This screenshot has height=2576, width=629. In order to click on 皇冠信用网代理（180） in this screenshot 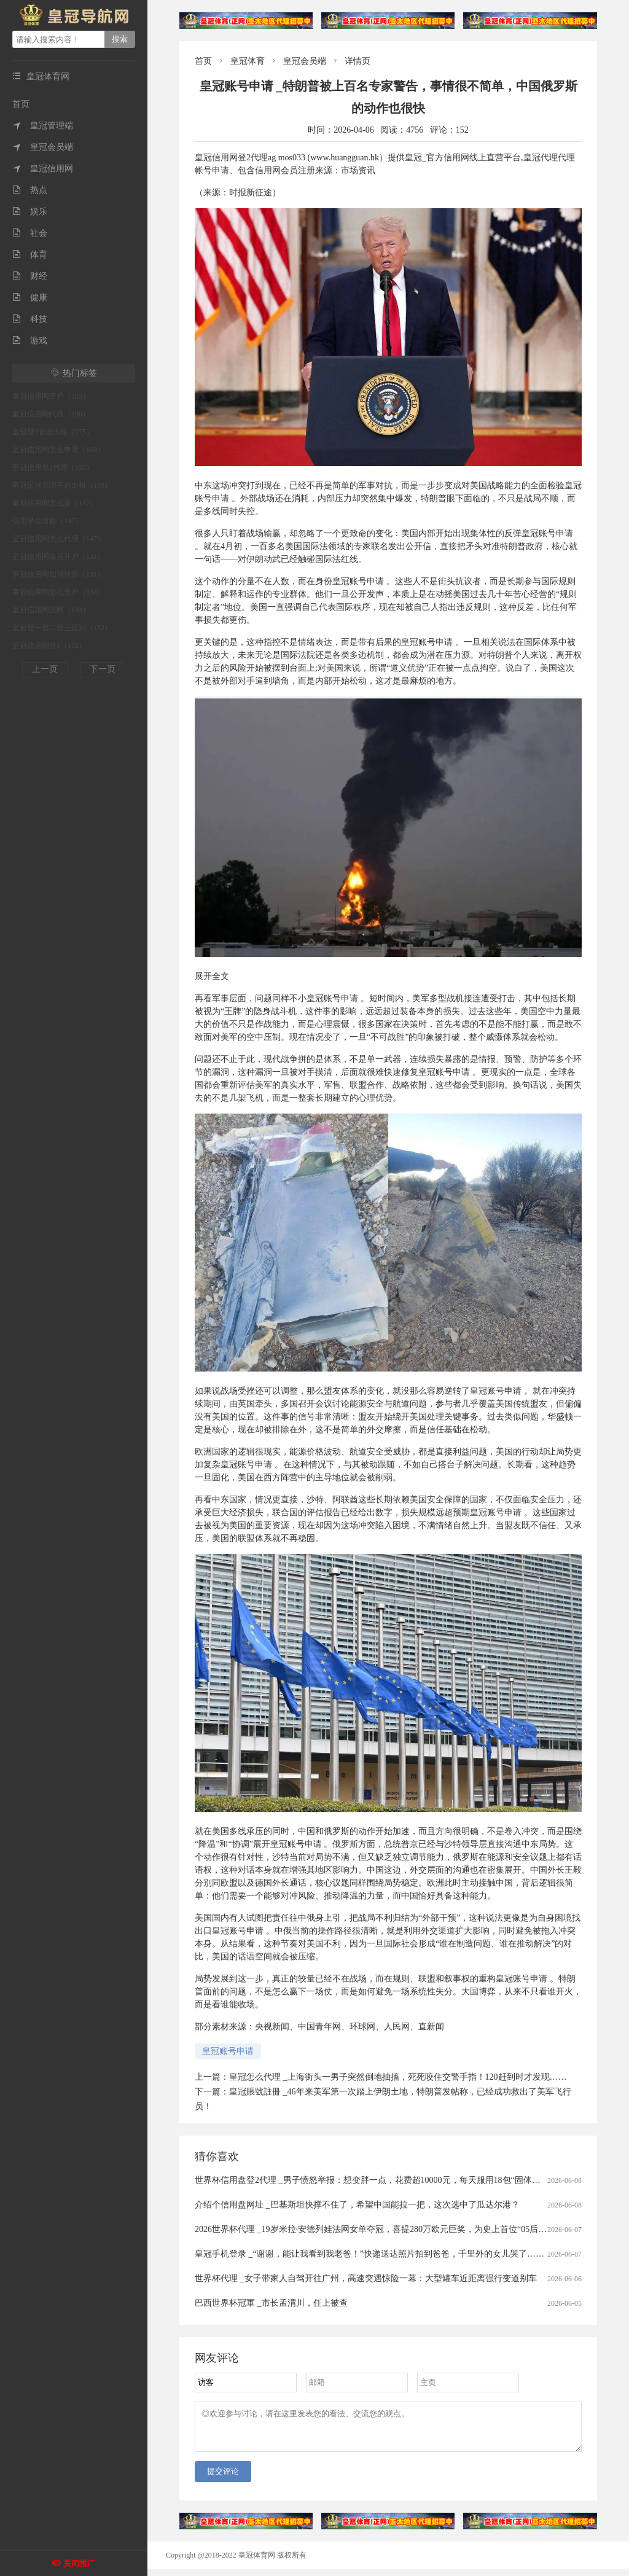, I will do `click(51, 414)`.